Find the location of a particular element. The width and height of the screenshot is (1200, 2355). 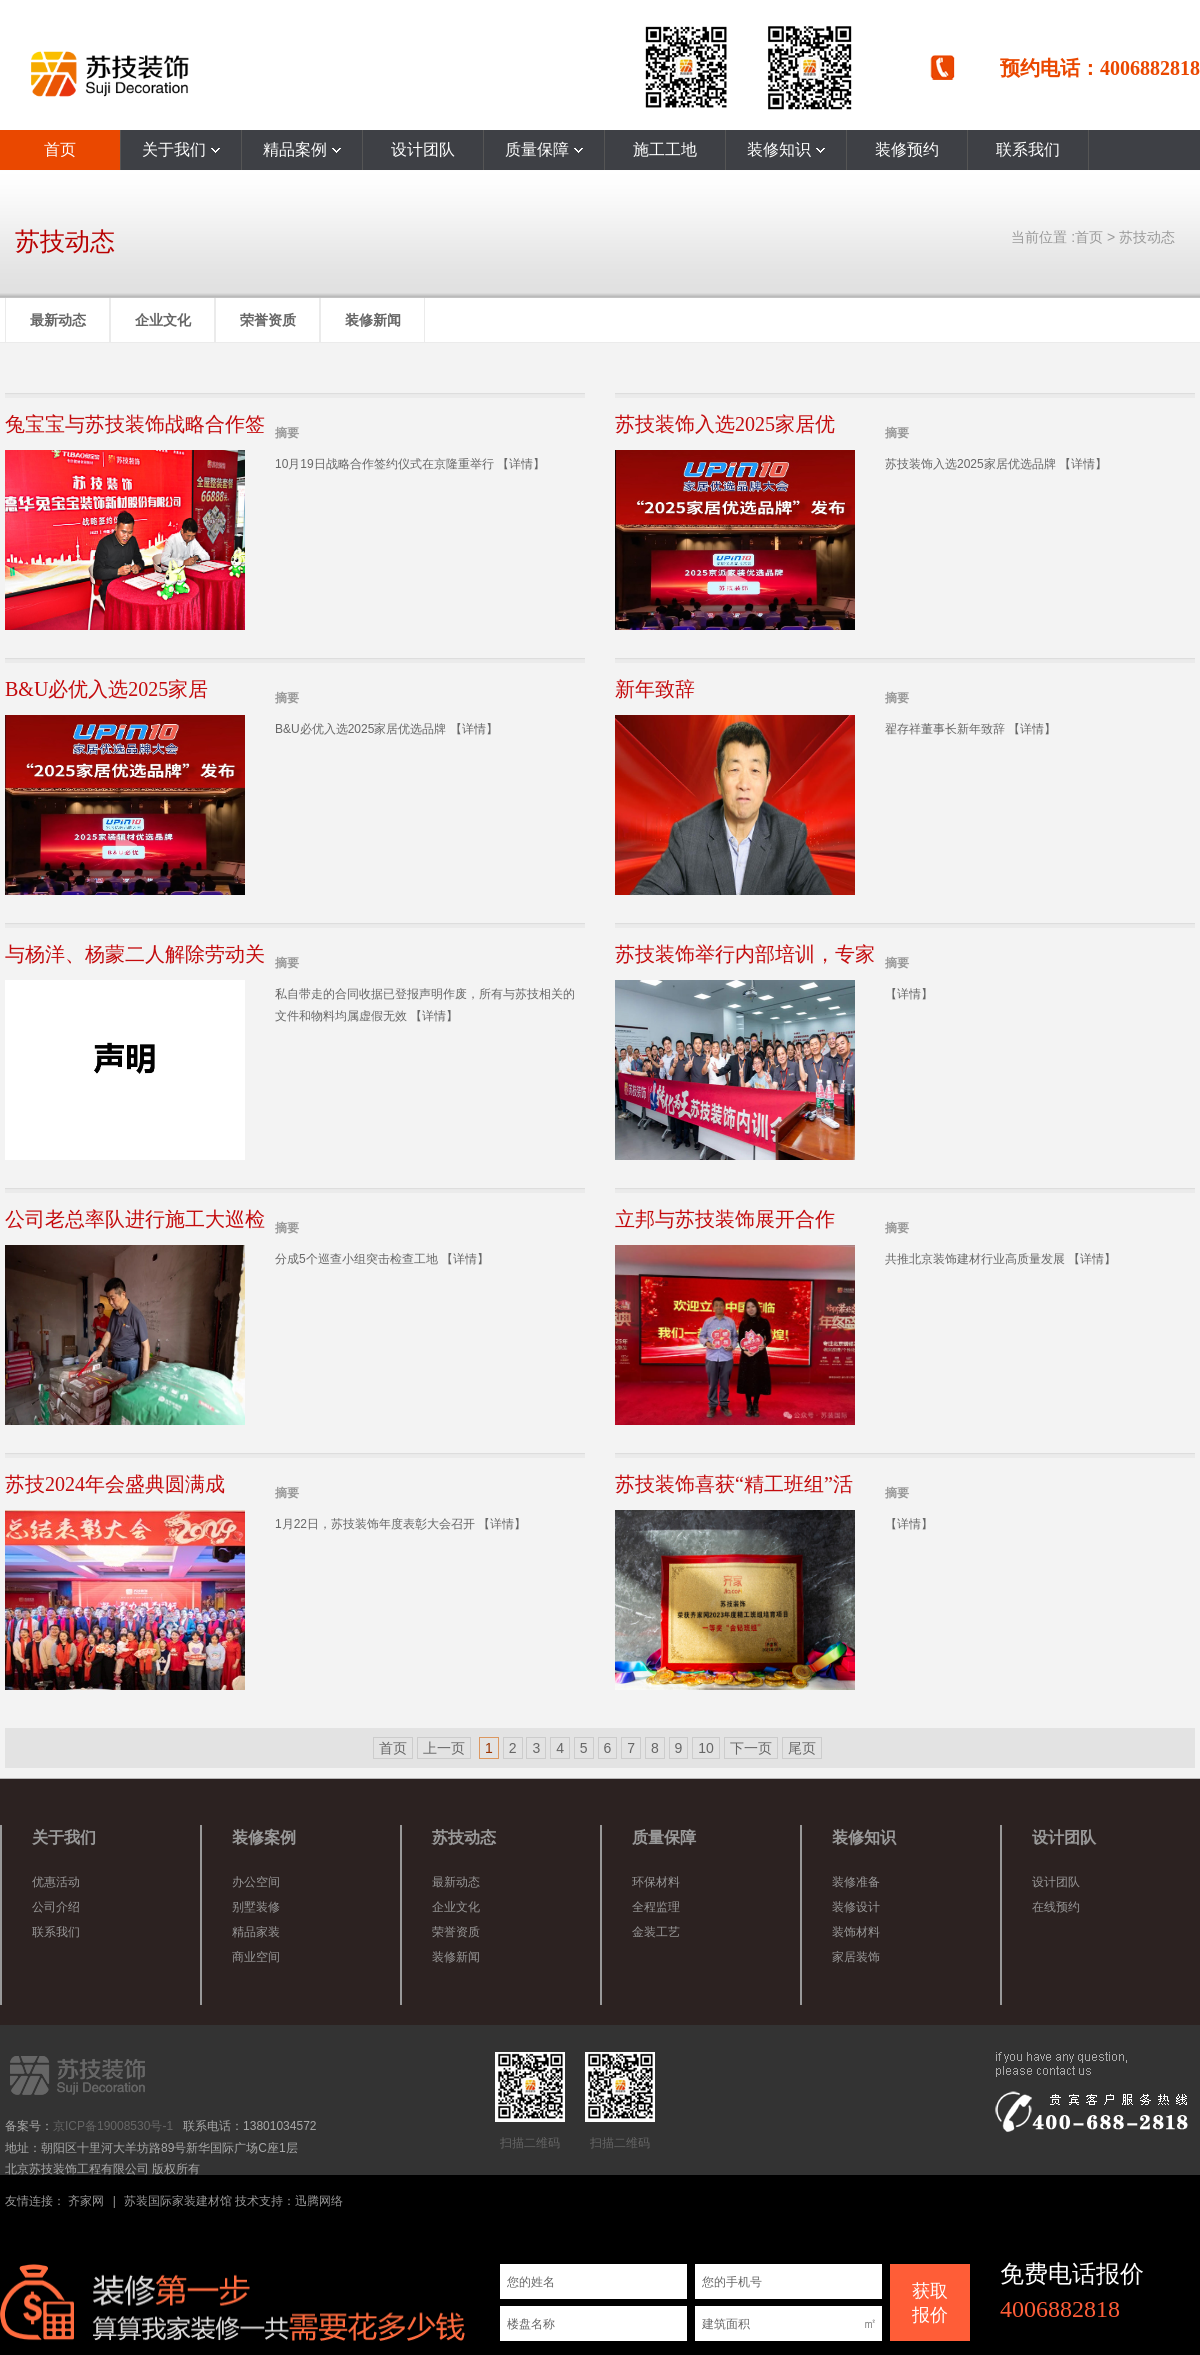

设计团队 is located at coordinates (423, 149).